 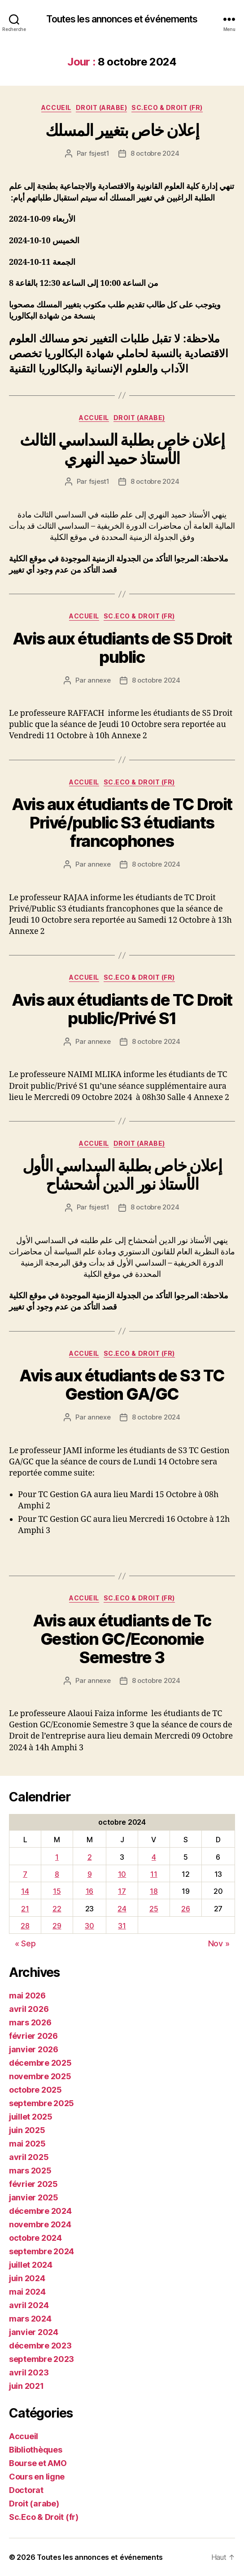 What do you see at coordinates (33, 2184) in the screenshot?
I see `février 2025` at bounding box center [33, 2184].